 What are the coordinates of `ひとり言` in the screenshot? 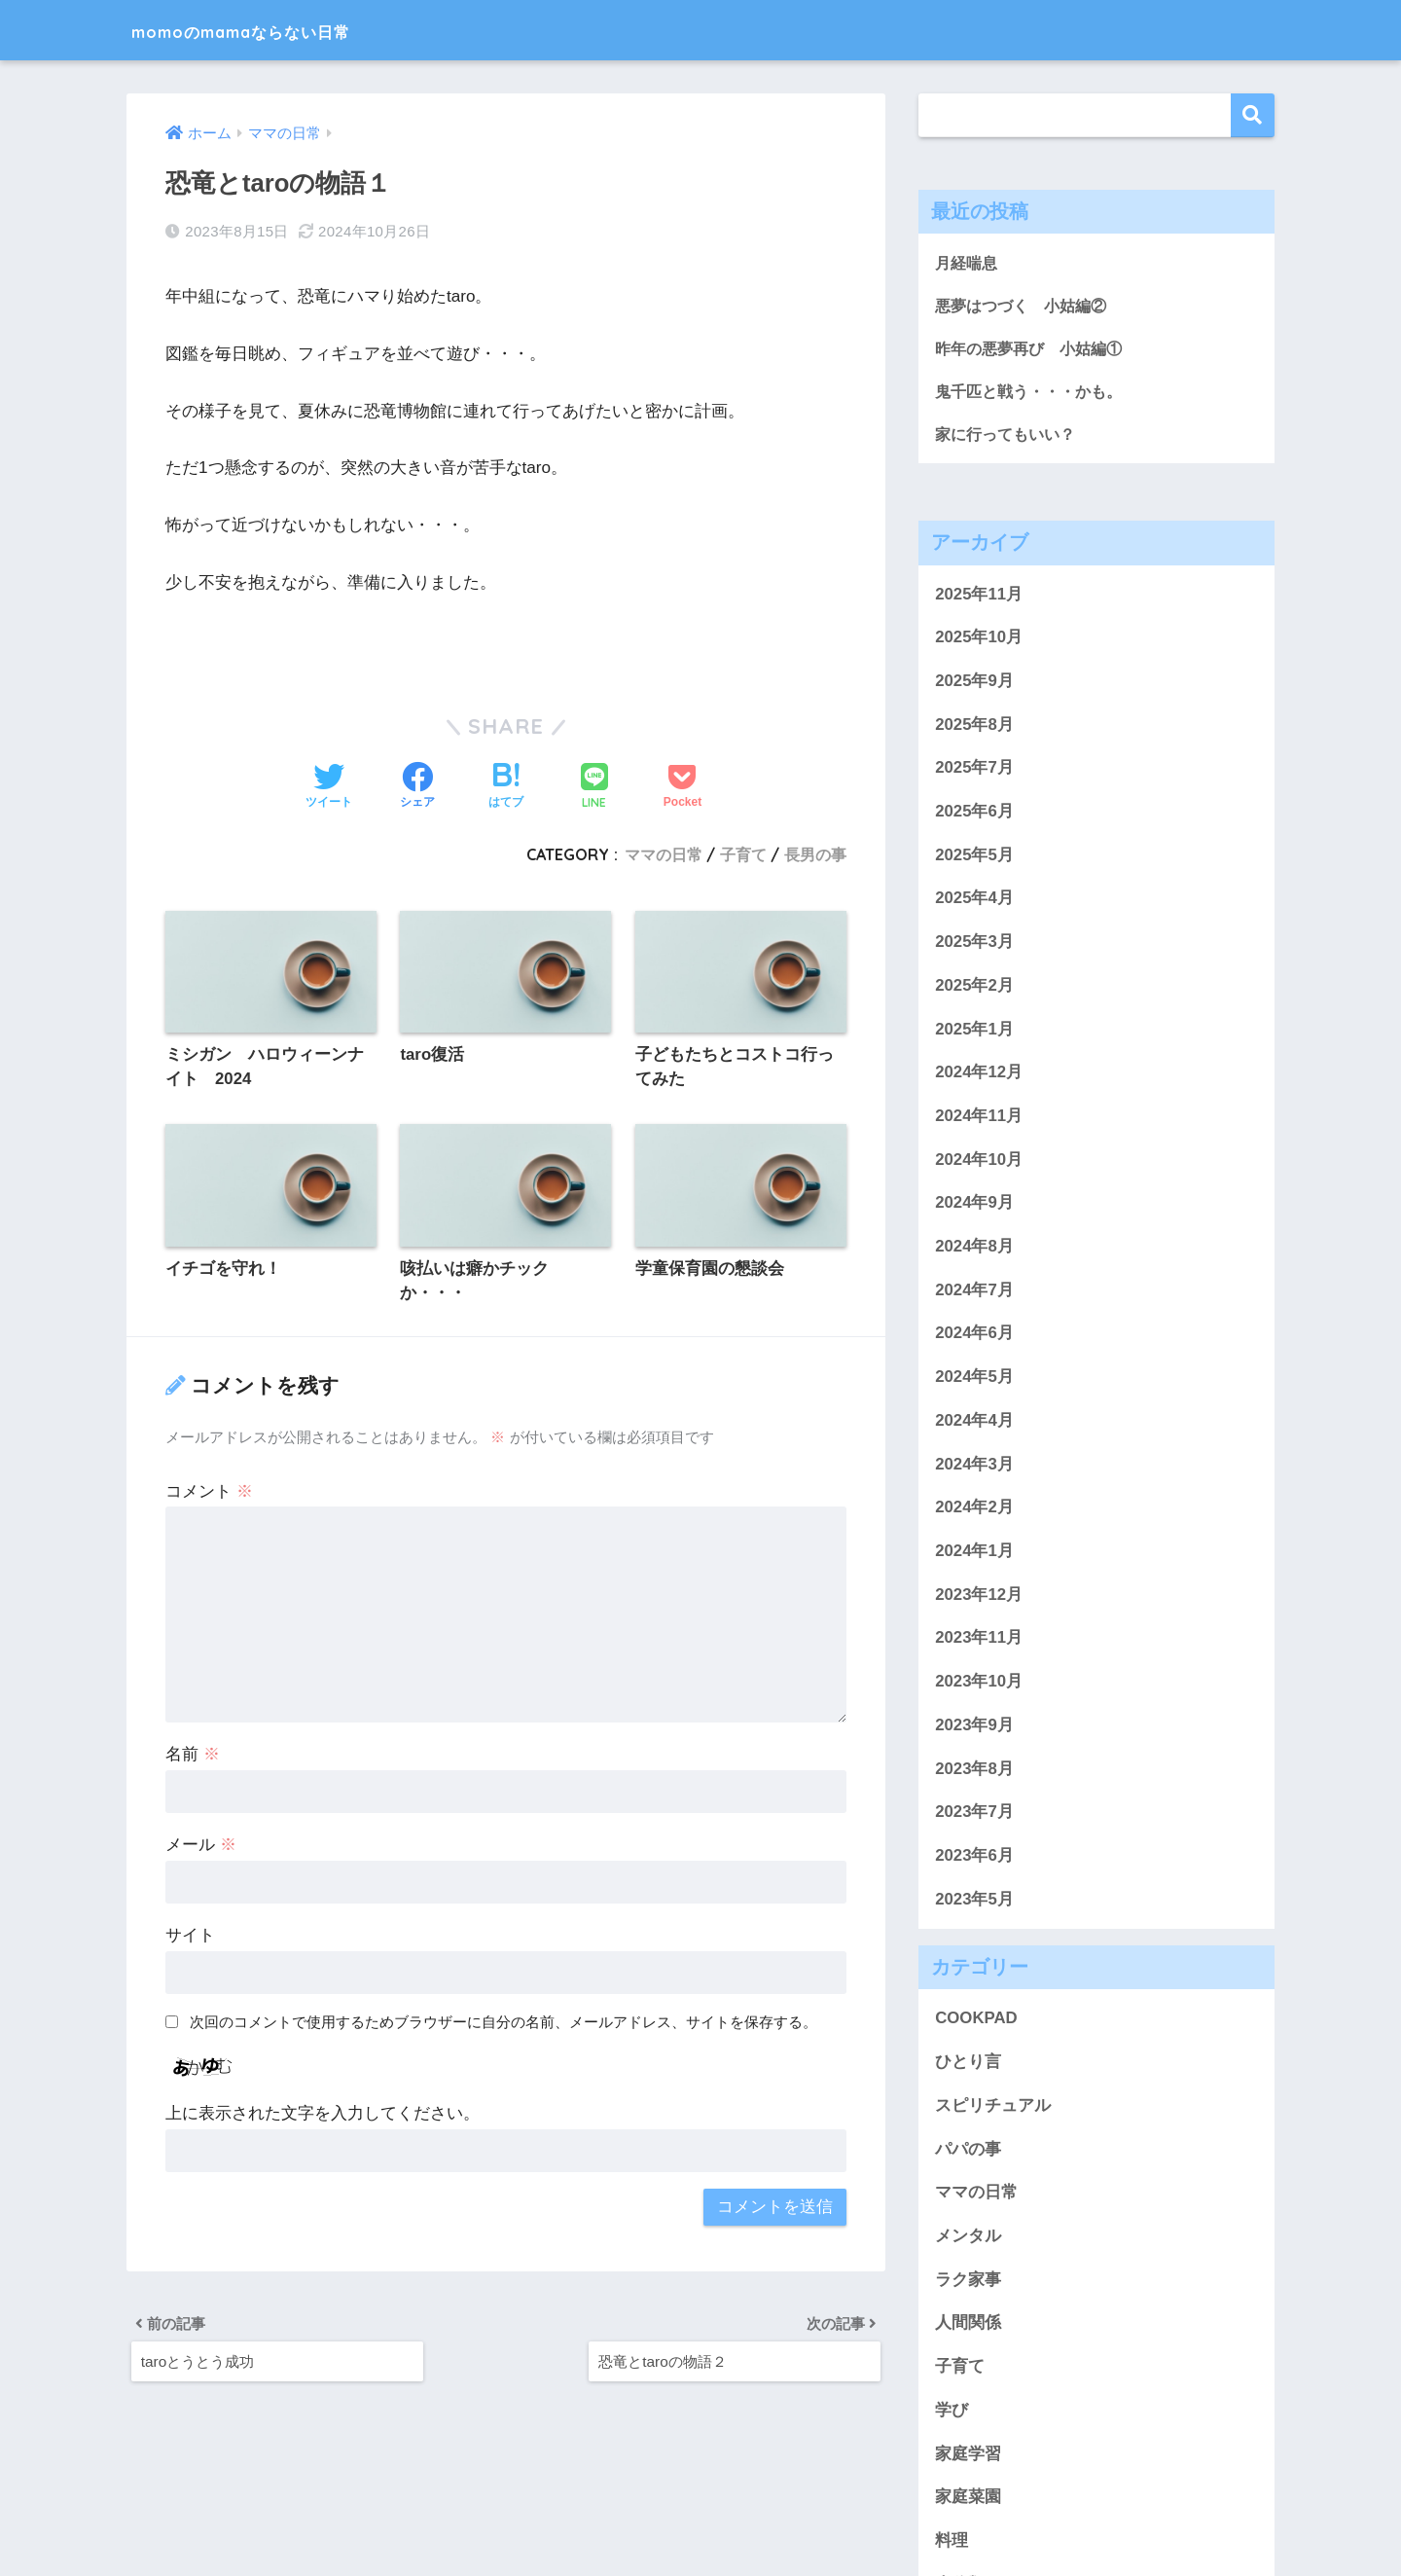 It's located at (968, 2065).